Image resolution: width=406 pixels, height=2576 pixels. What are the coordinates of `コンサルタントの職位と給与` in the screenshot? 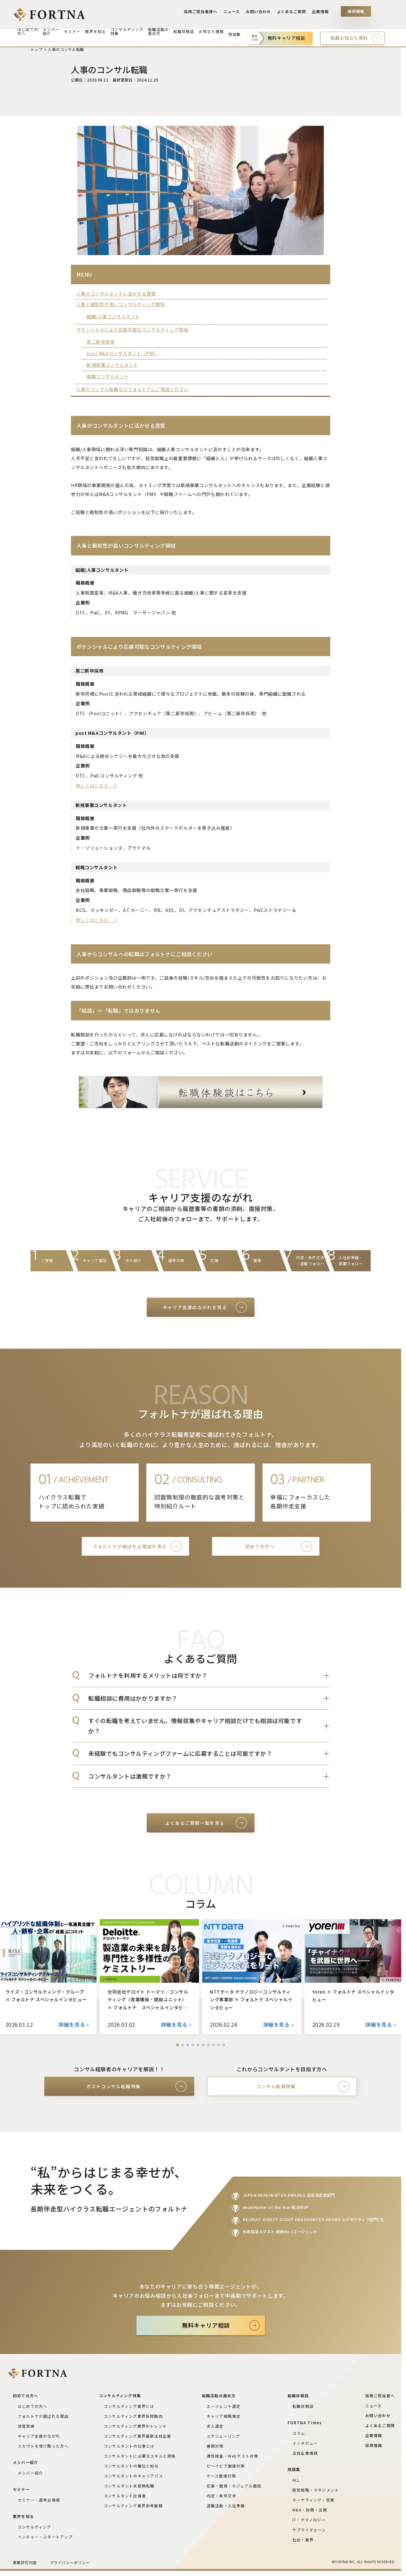 It's located at (131, 2466).